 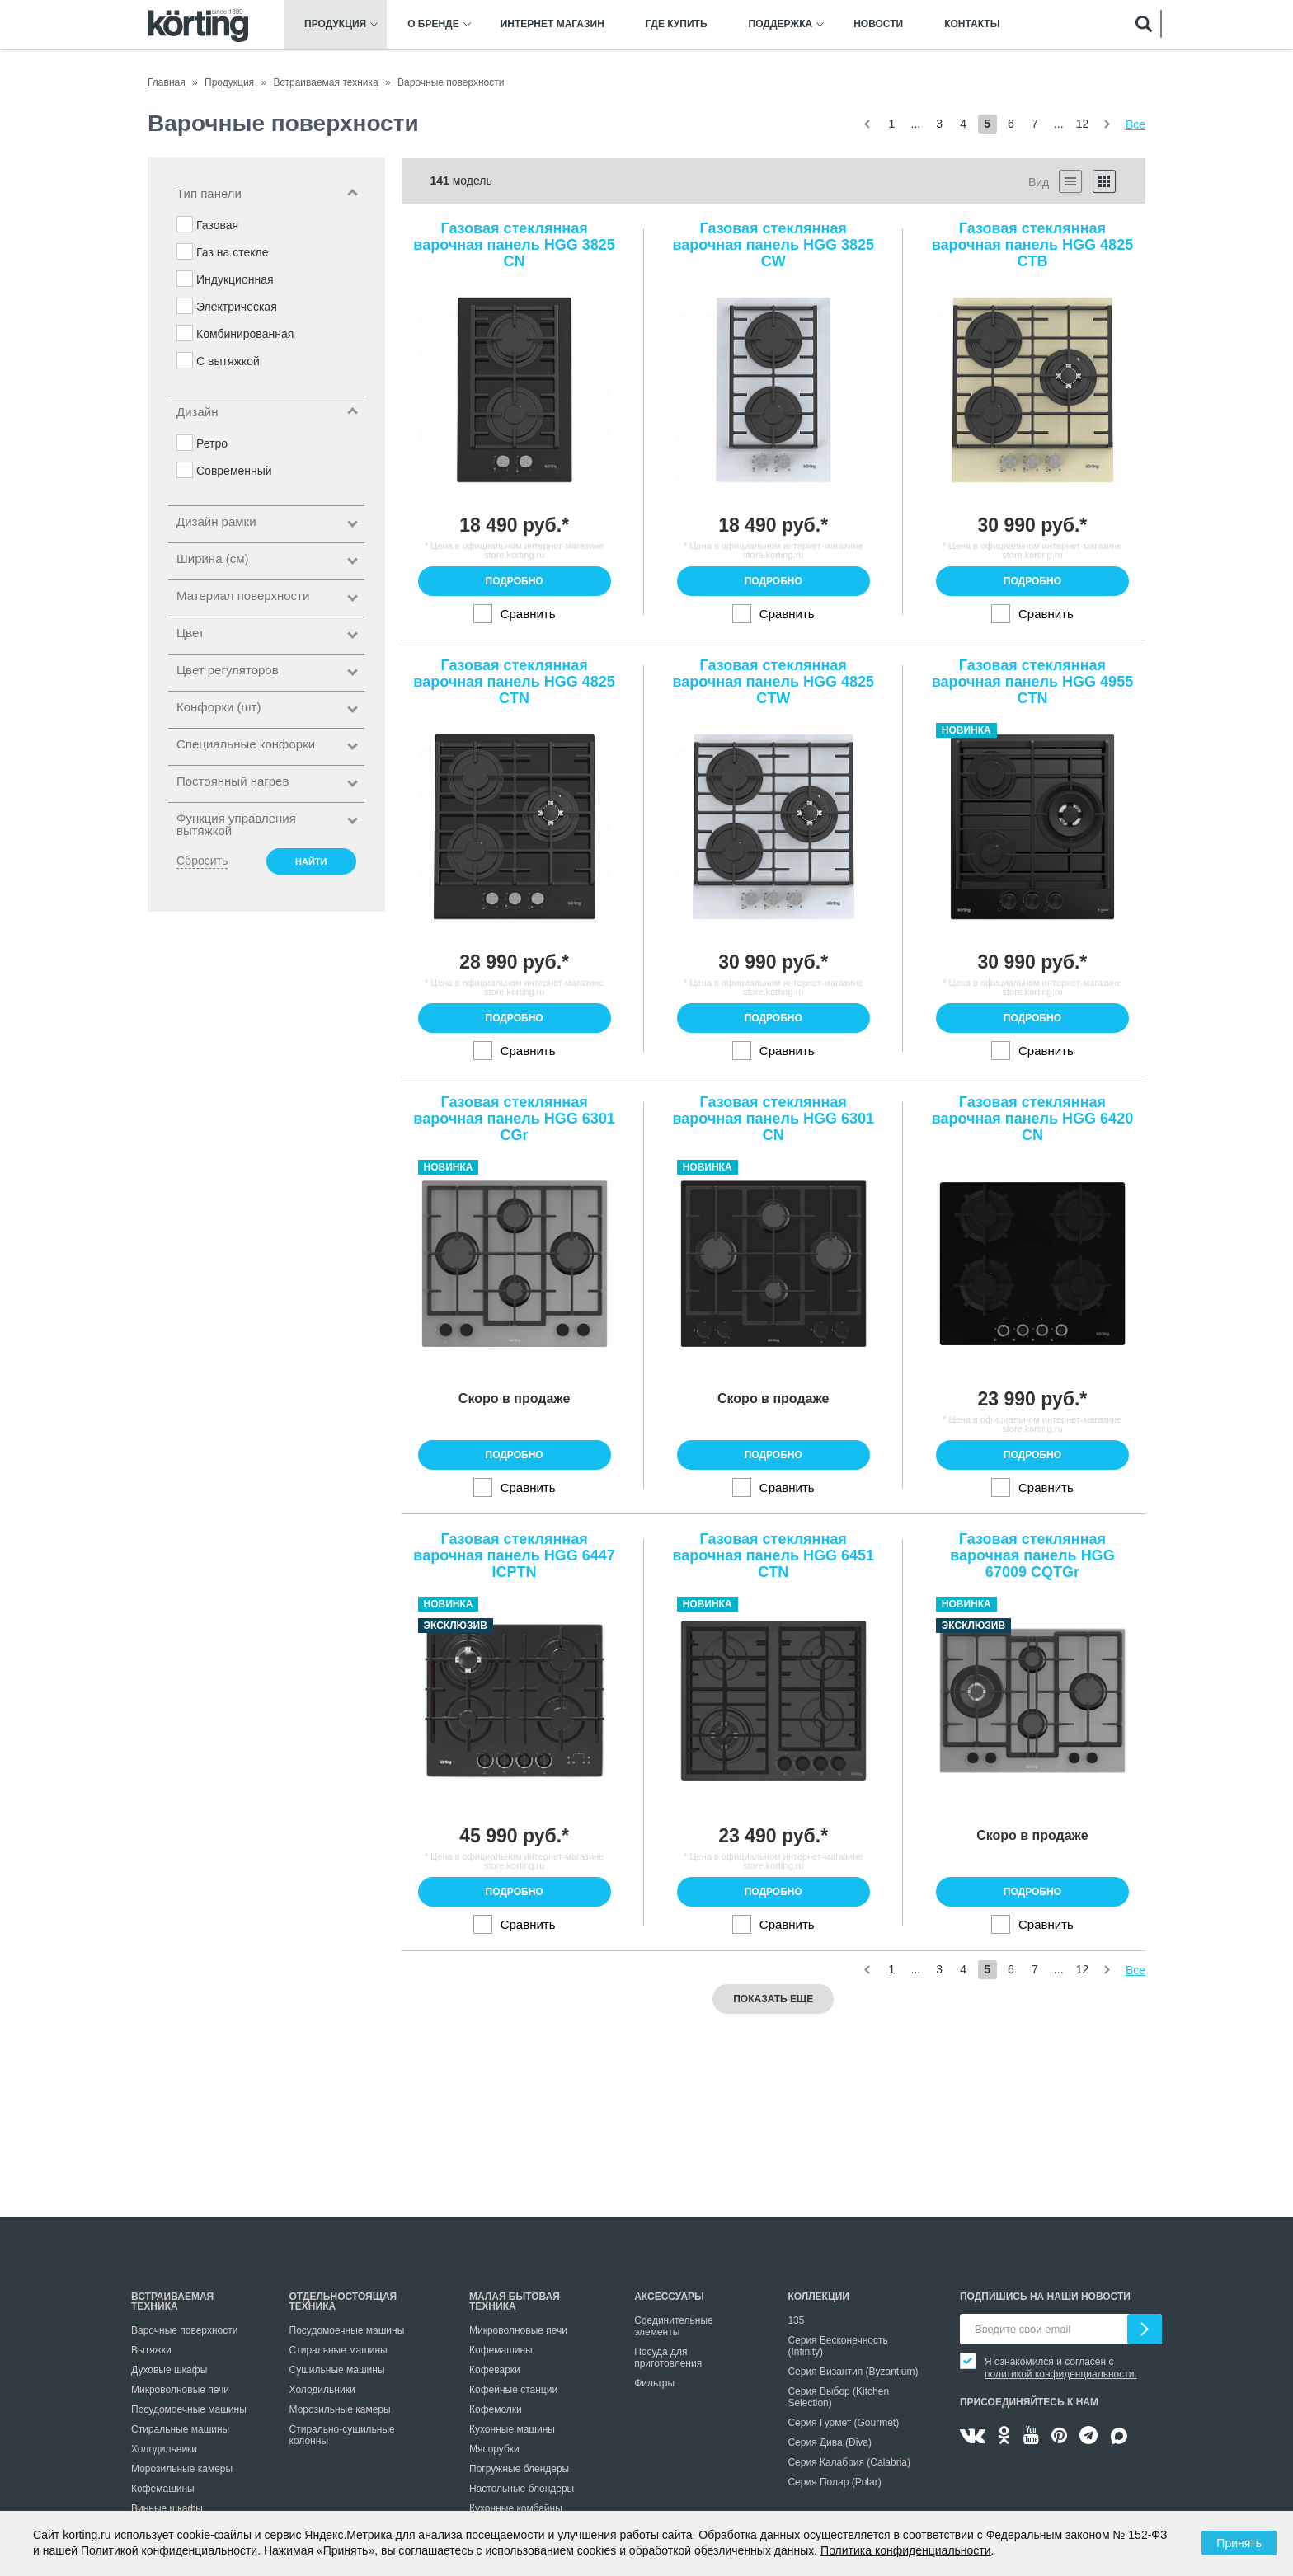 I want to click on Серия Византия (Byzantium), so click(x=853, y=2371).